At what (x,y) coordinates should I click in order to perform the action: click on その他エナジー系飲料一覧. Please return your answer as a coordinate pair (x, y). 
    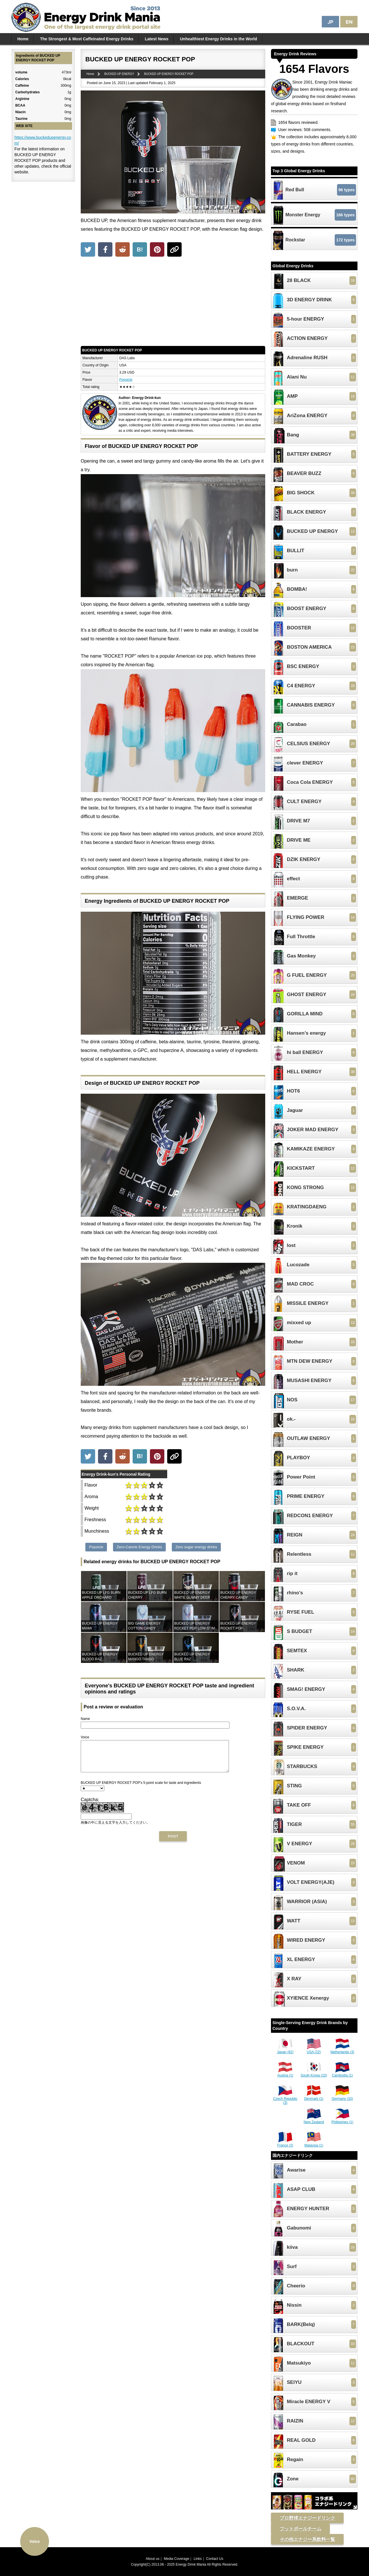
    Looking at the image, I should click on (307, 2539).